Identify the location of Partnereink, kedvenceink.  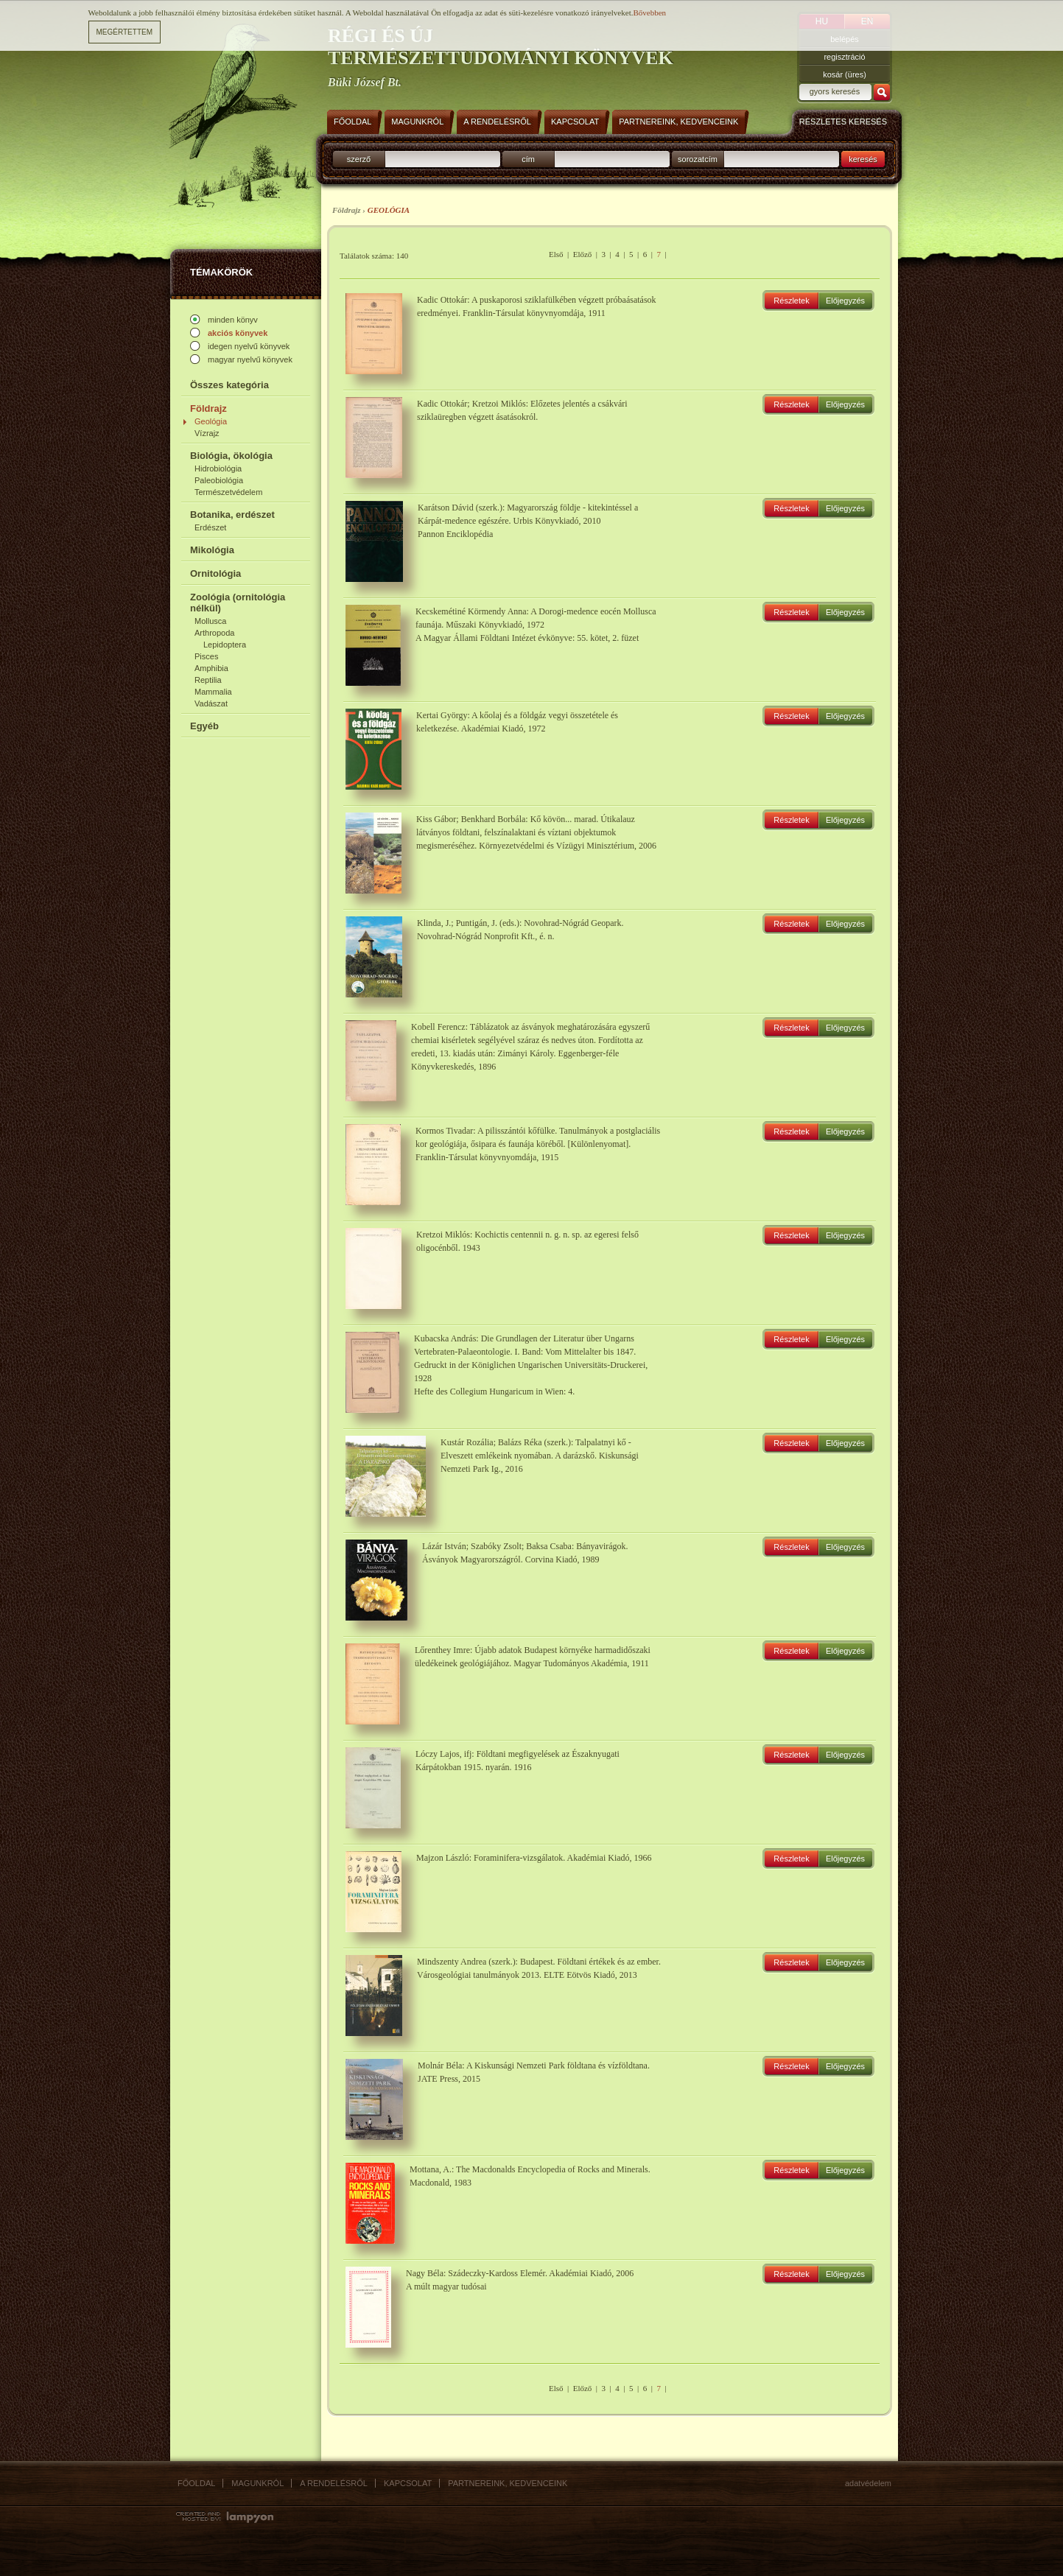
(507, 2483).